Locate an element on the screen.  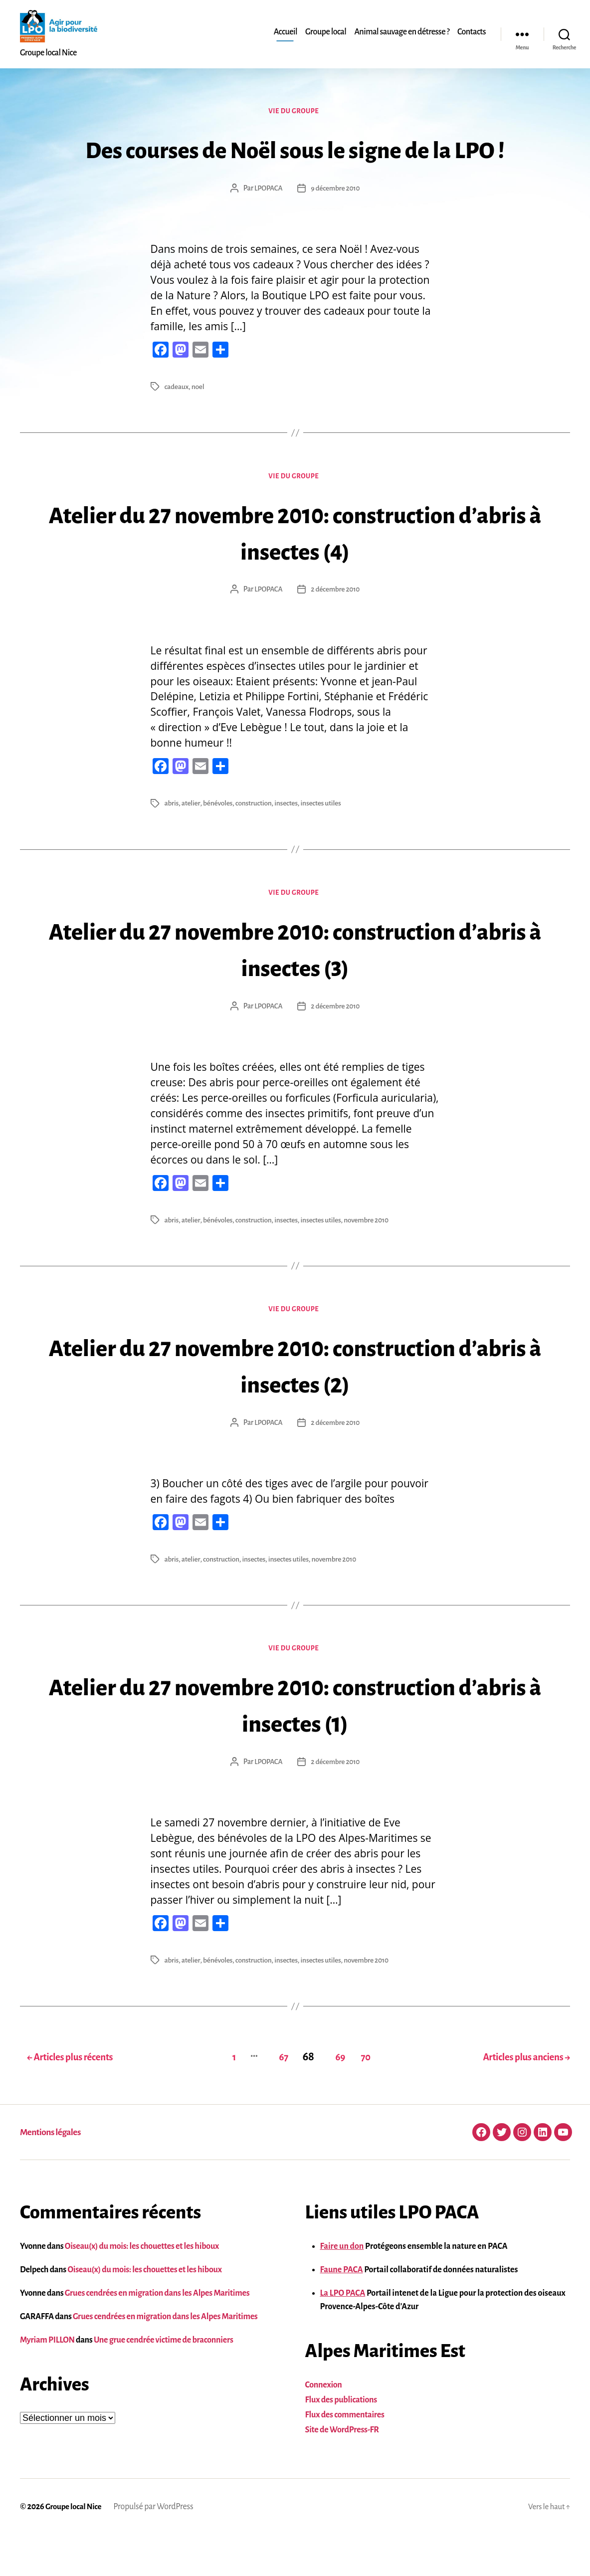
Myriam PILLON is located at coordinates (47, 2381).